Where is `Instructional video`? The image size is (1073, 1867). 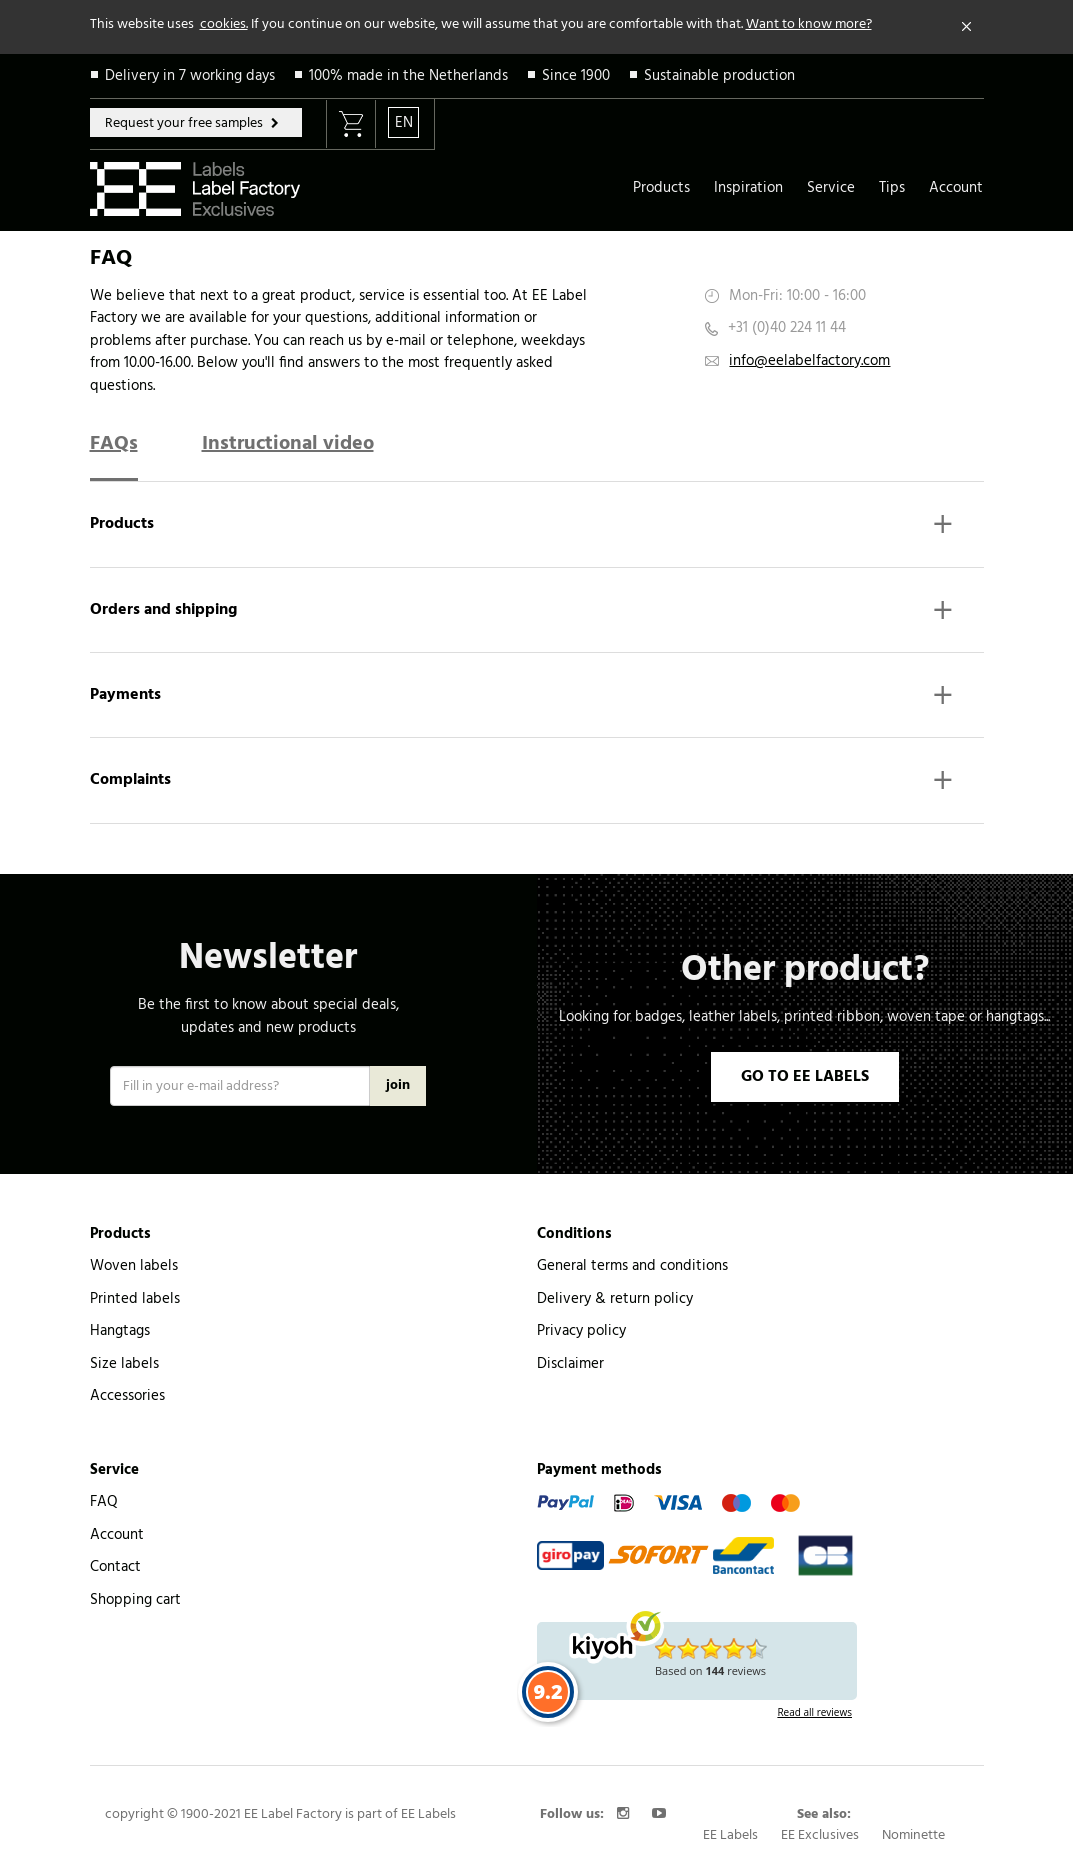
Instructional video is located at coordinates (288, 444).